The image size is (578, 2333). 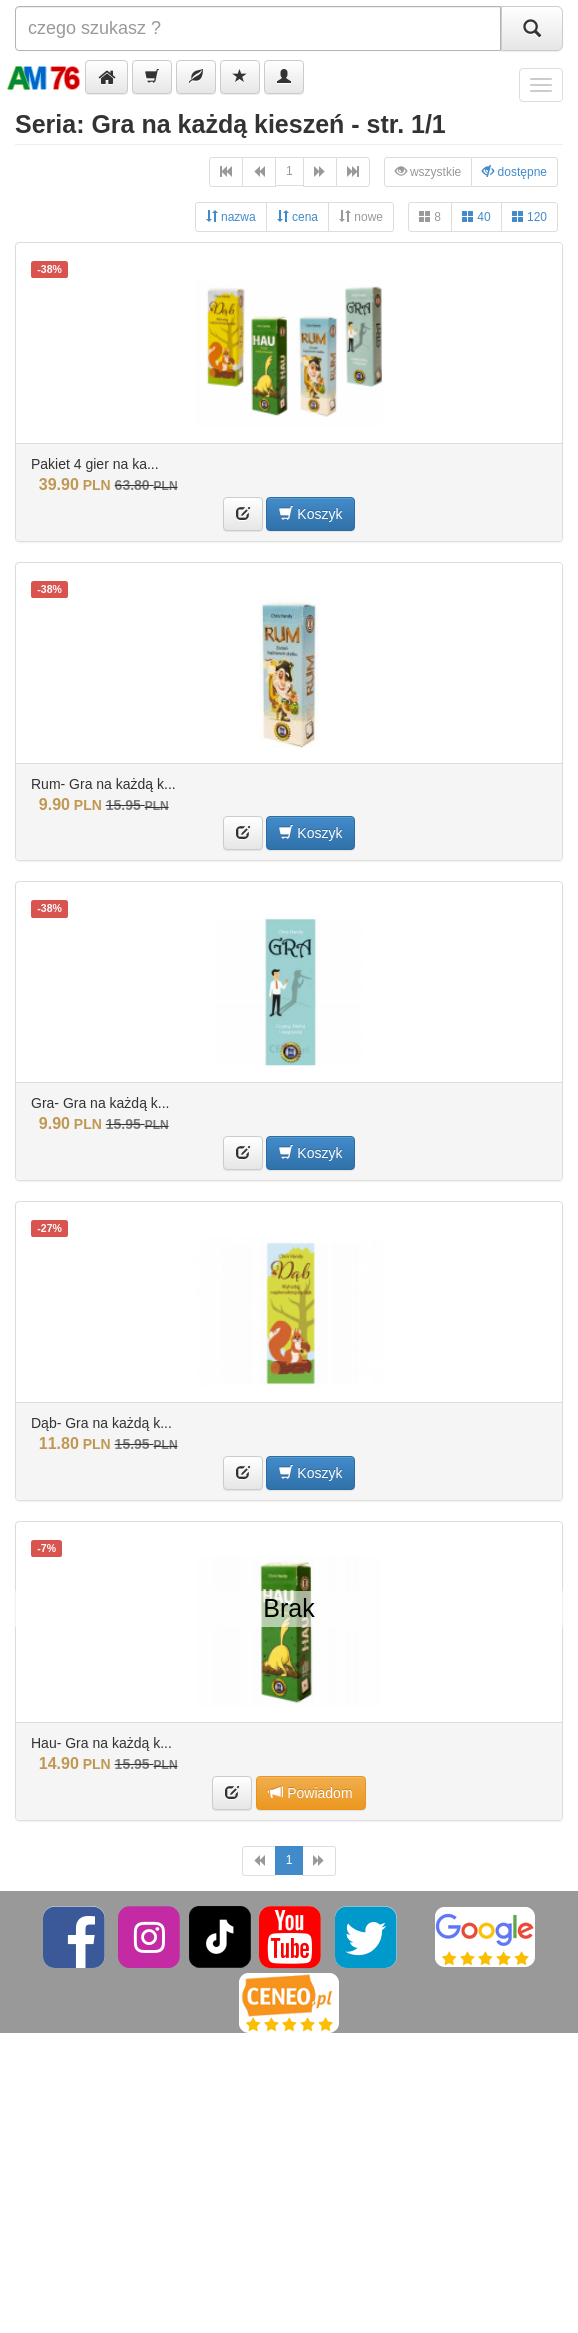 What do you see at coordinates (514, 171) in the screenshot?
I see `dostępne` at bounding box center [514, 171].